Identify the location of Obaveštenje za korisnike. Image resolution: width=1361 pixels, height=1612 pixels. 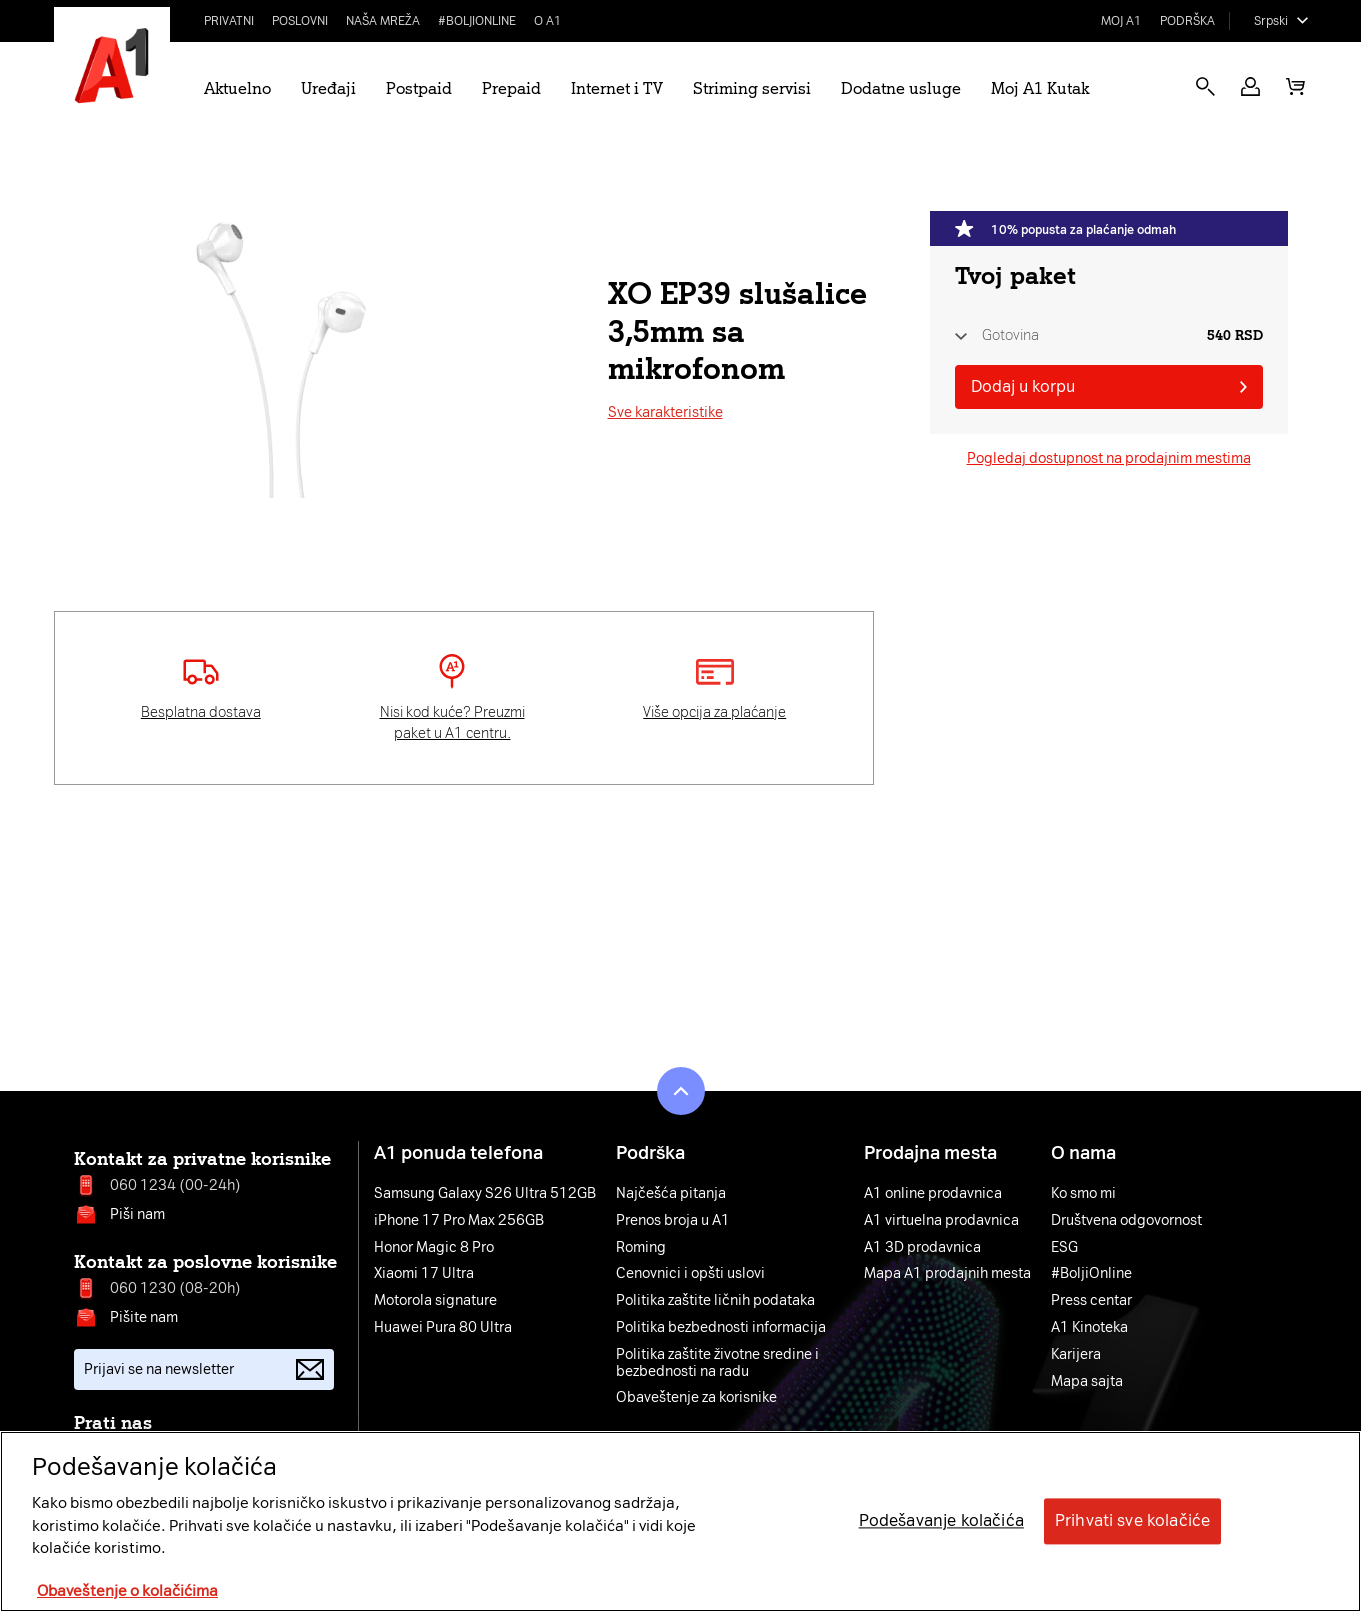
(696, 1398).